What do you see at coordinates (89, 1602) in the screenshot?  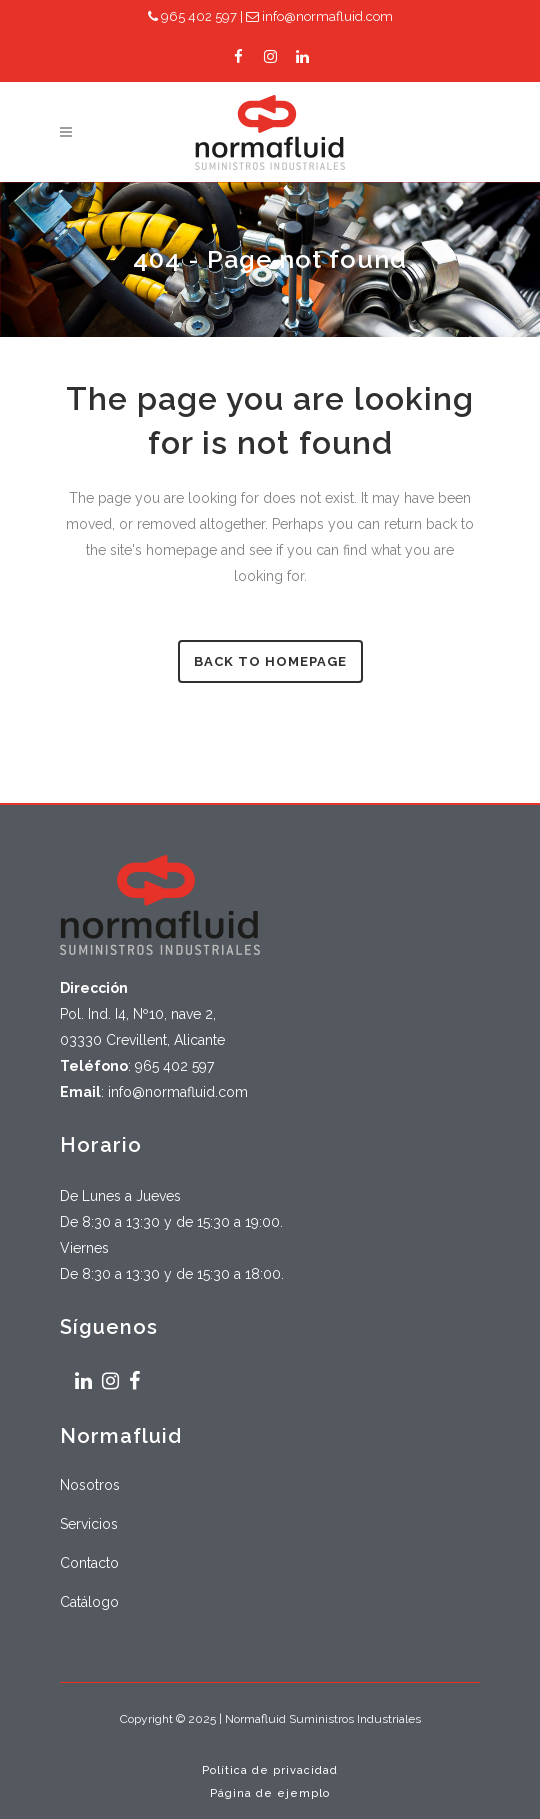 I see `Catálogo` at bounding box center [89, 1602].